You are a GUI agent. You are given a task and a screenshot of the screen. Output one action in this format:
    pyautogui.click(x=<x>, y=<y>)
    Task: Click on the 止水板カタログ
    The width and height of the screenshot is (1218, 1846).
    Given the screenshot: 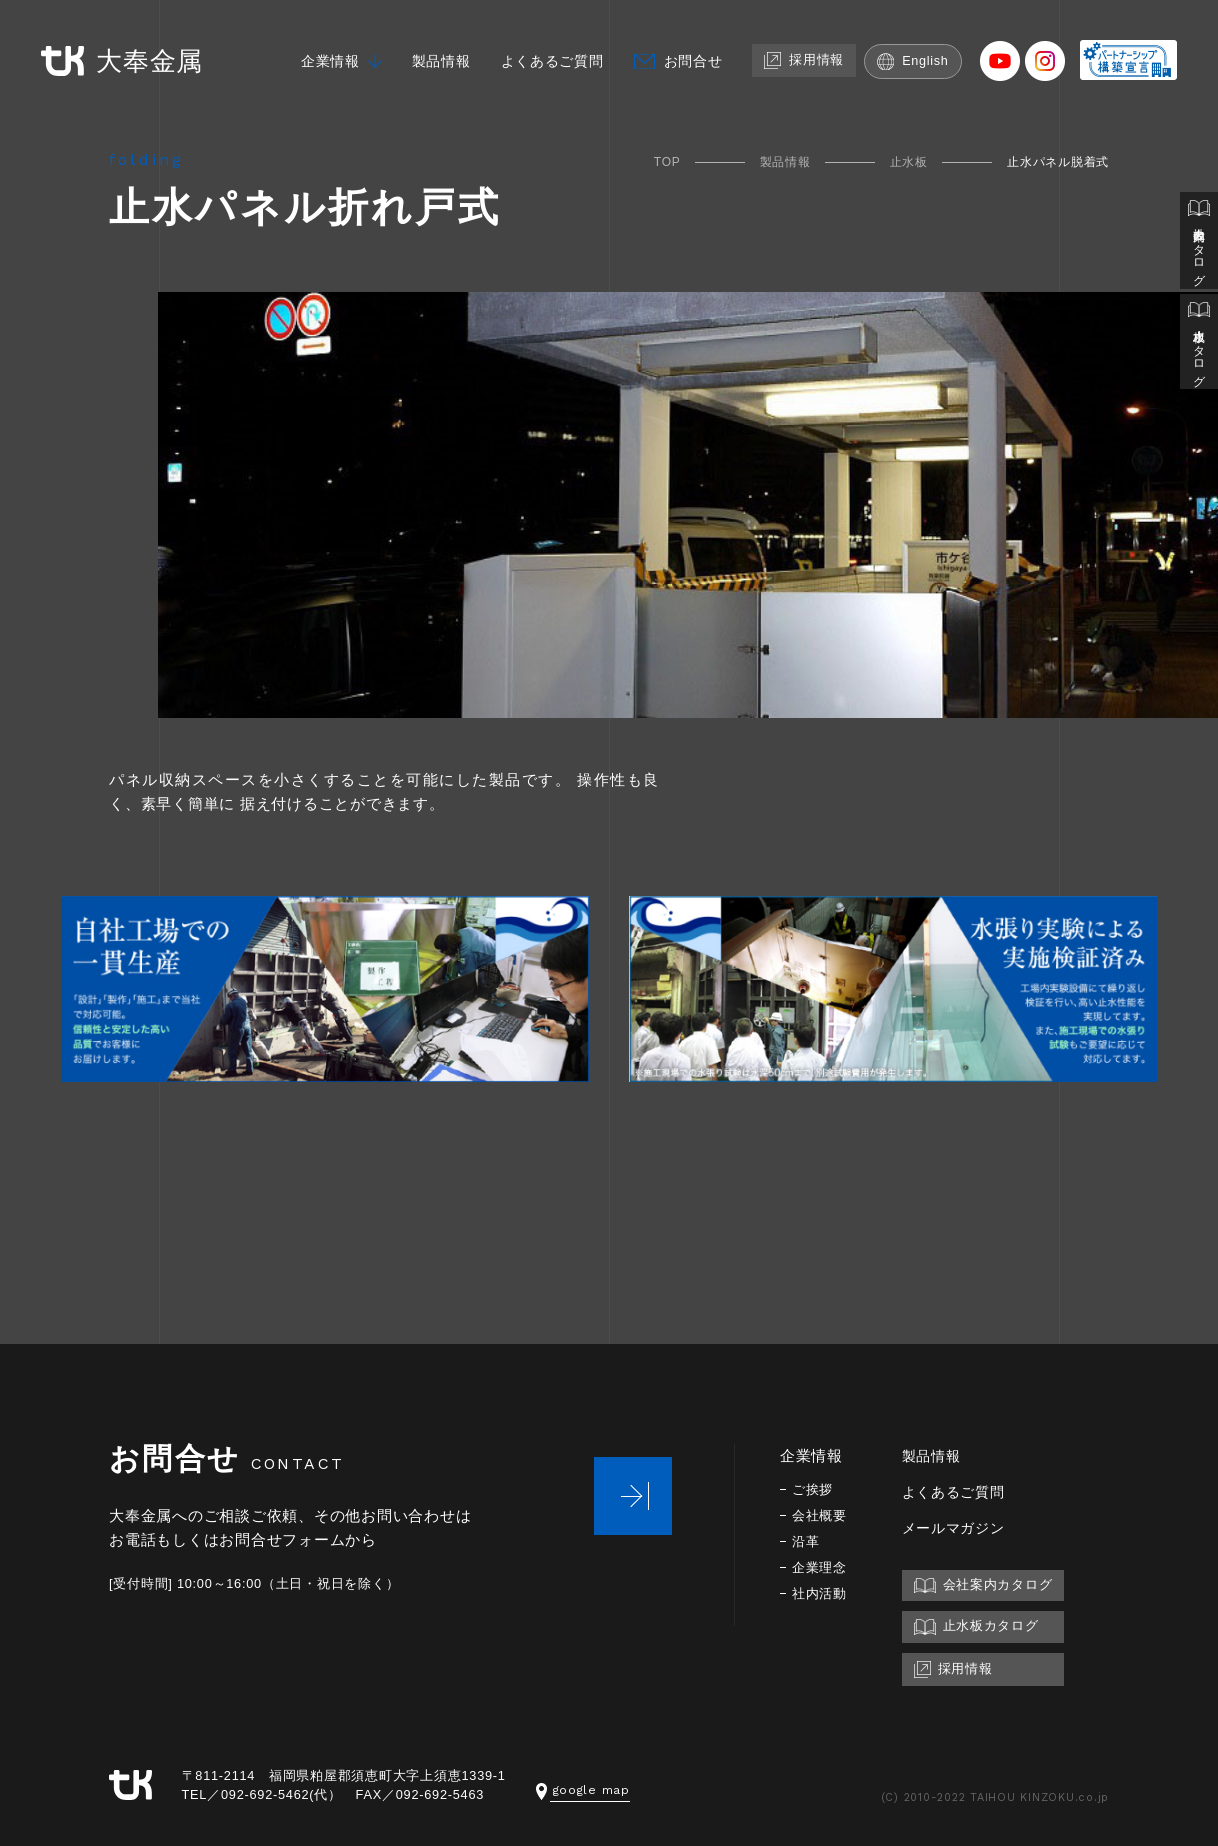 What is the action you would take?
    pyautogui.click(x=1199, y=346)
    